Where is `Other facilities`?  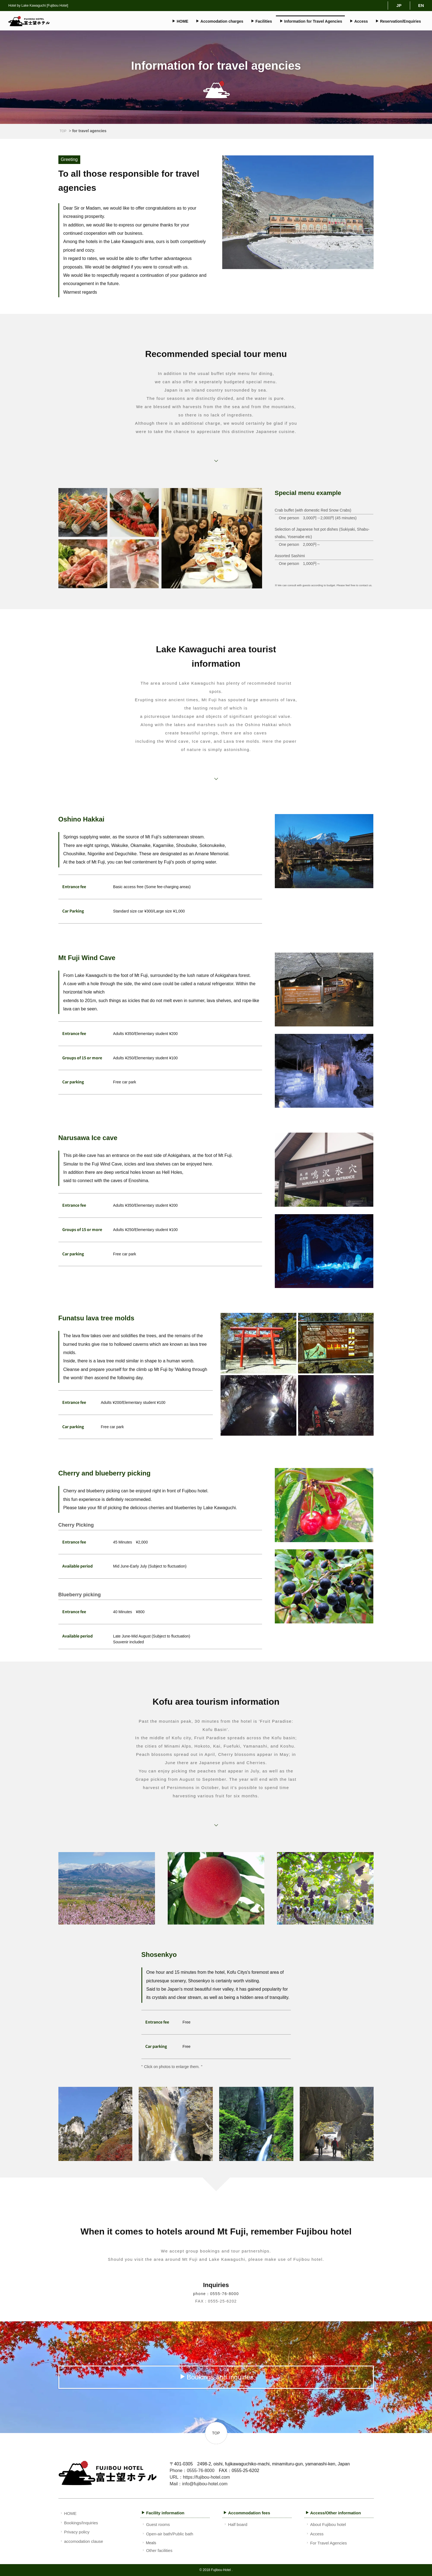 Other facilities is located at coordinates (156, 2550).